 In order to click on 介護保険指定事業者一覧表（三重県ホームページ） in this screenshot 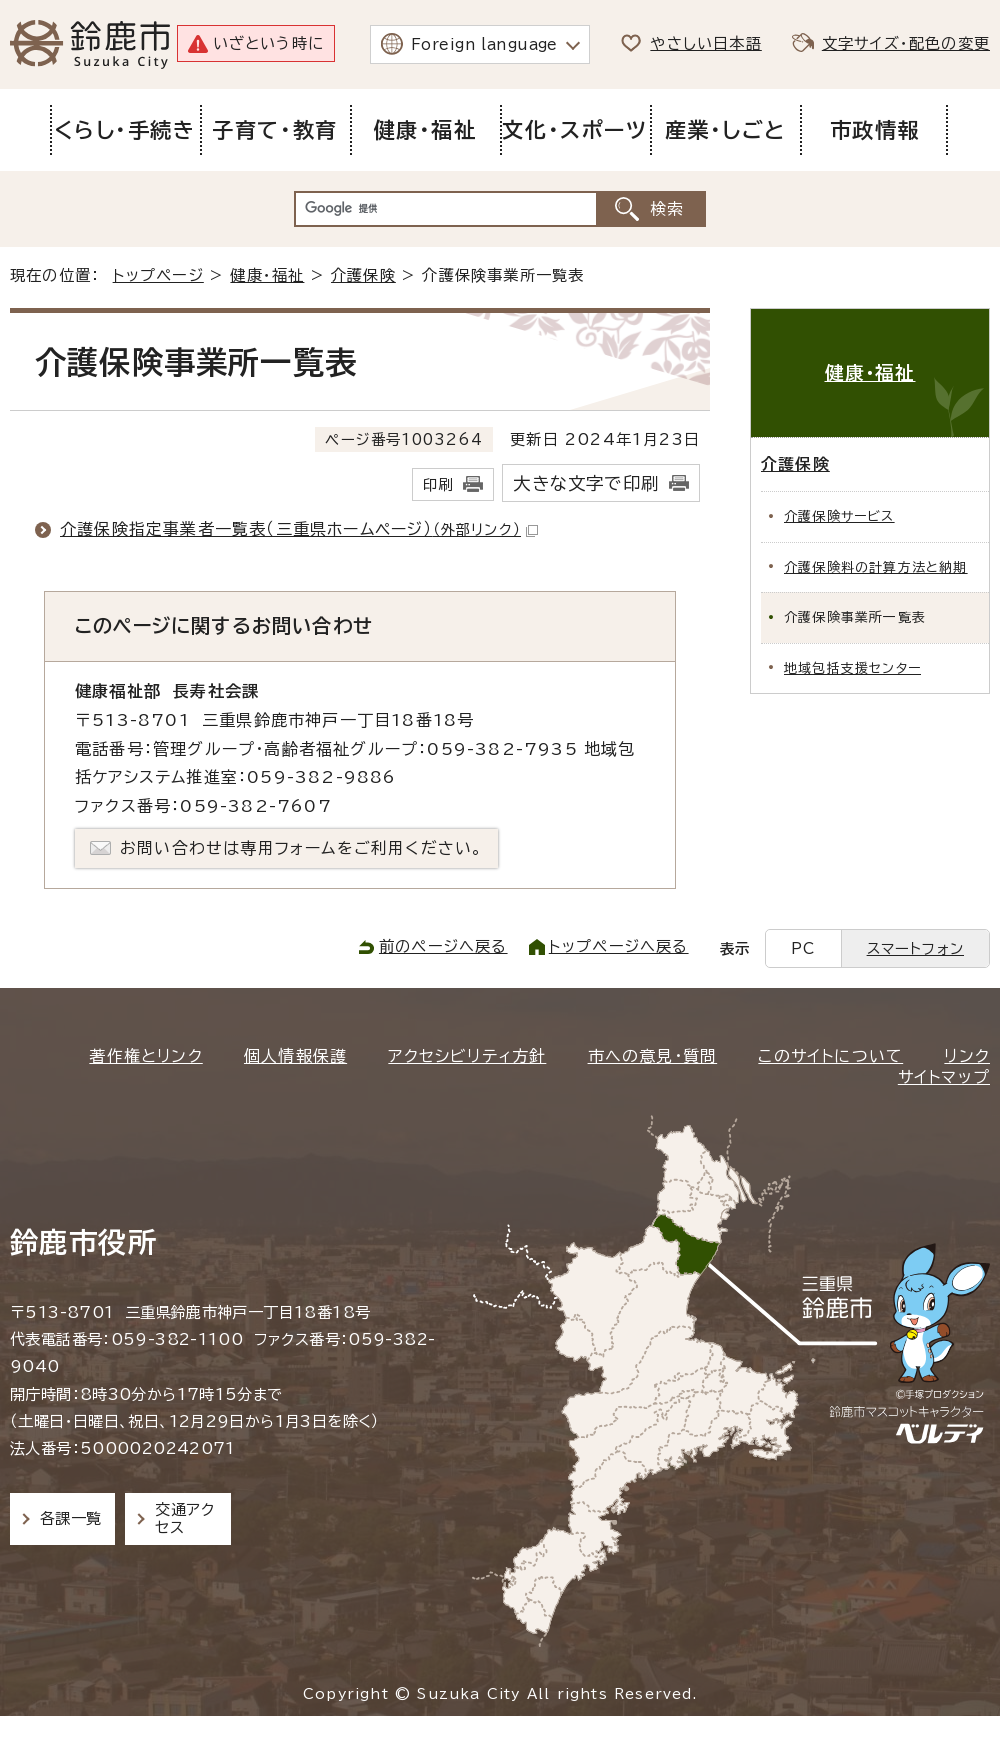, I will do `click(299, 529)`.